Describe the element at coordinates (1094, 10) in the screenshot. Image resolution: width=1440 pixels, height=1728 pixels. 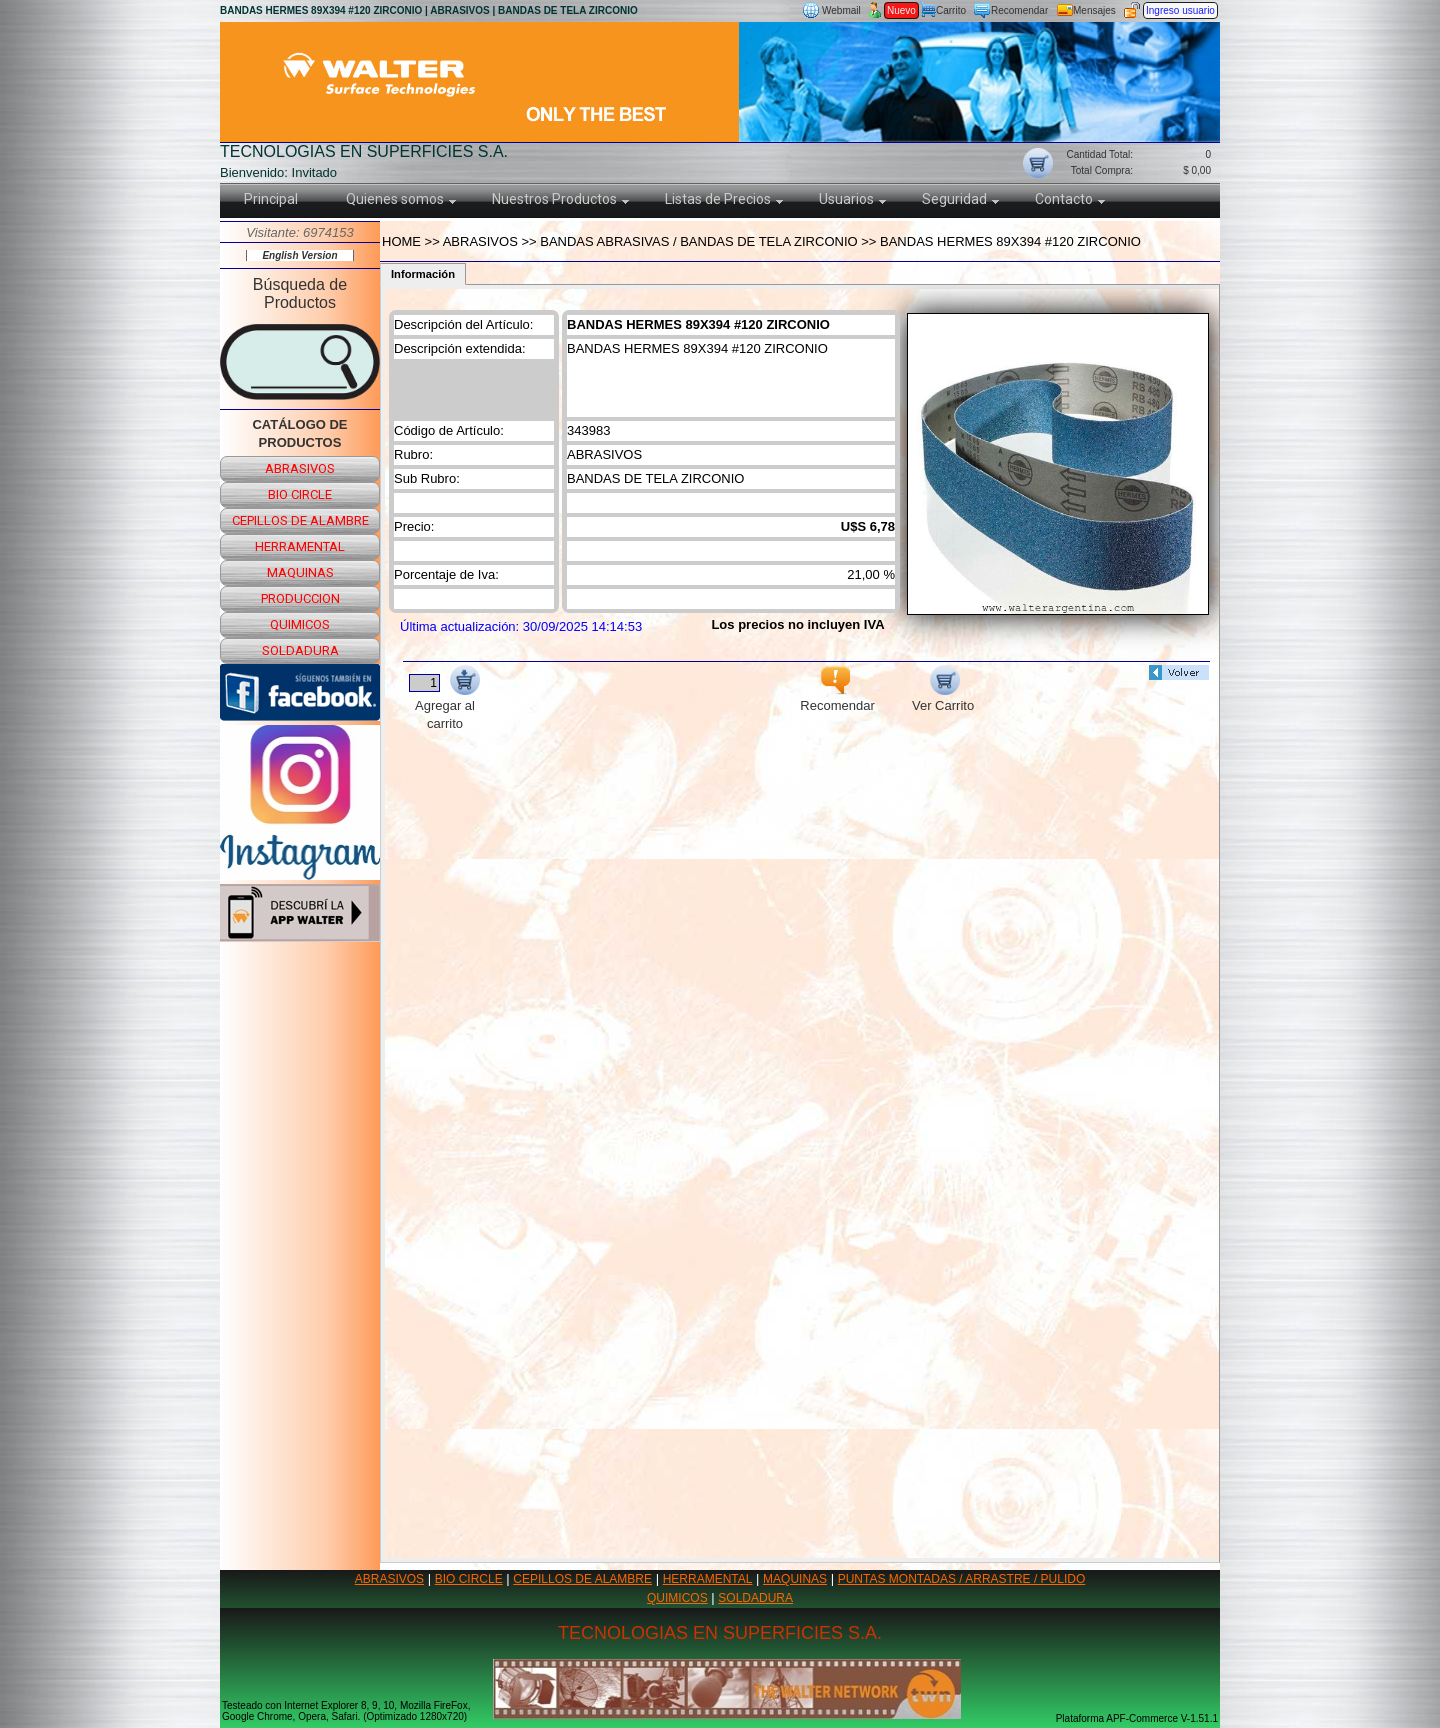
I see `Mensajes` at that location.